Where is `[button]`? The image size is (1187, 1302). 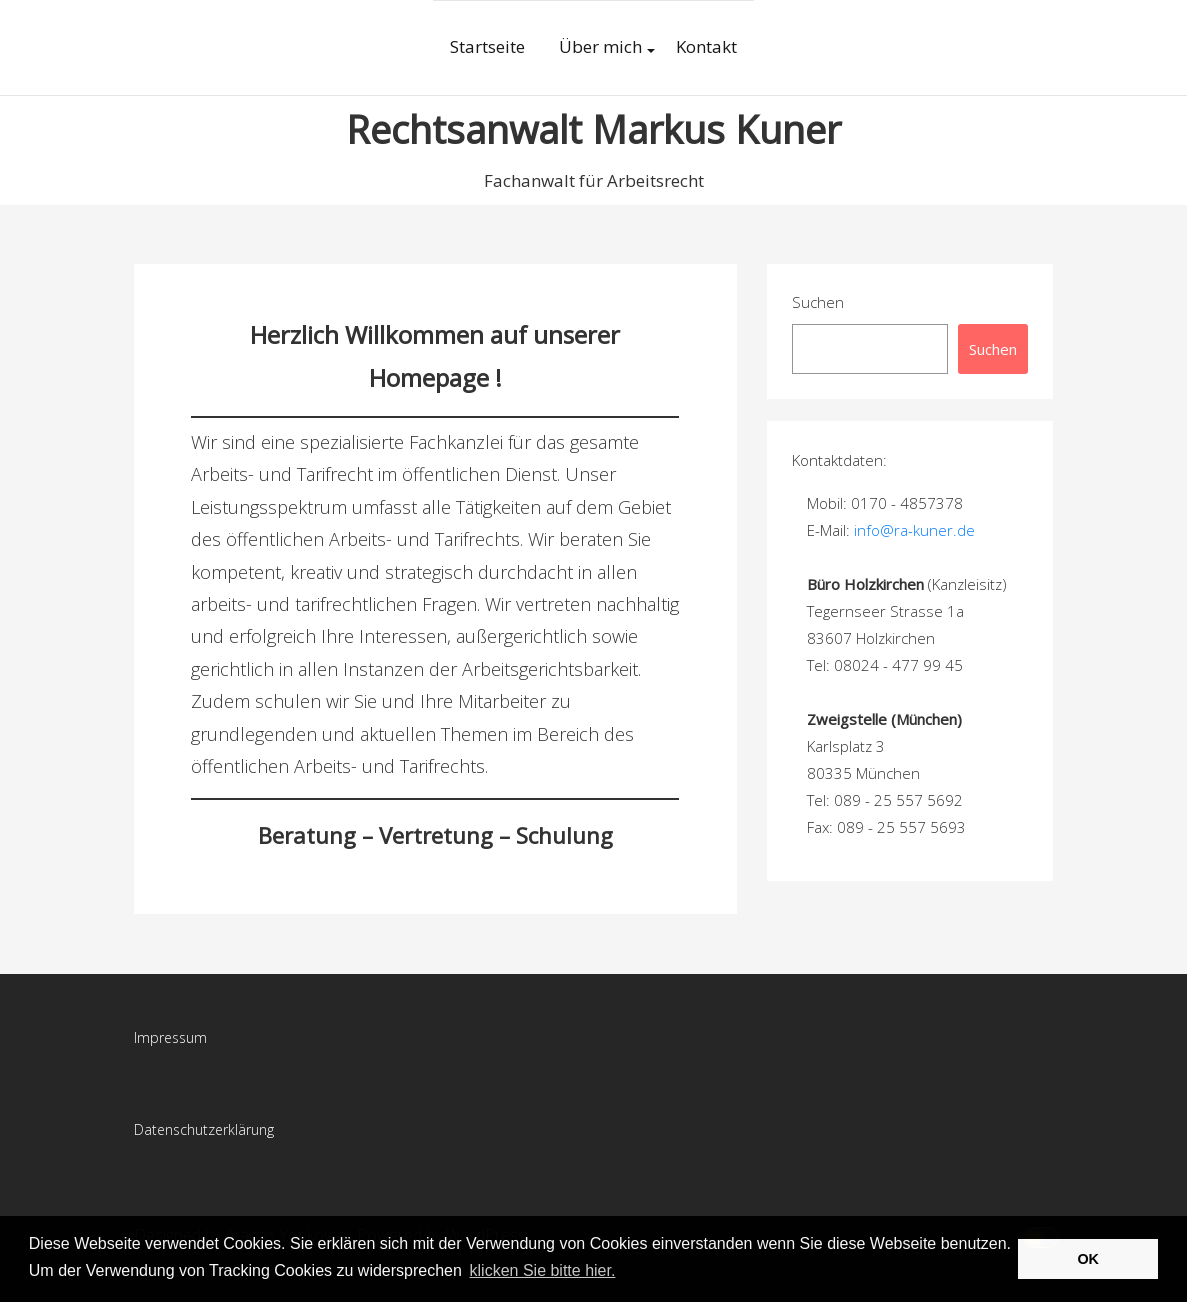 [button] is located at coordinates (626, 1272).